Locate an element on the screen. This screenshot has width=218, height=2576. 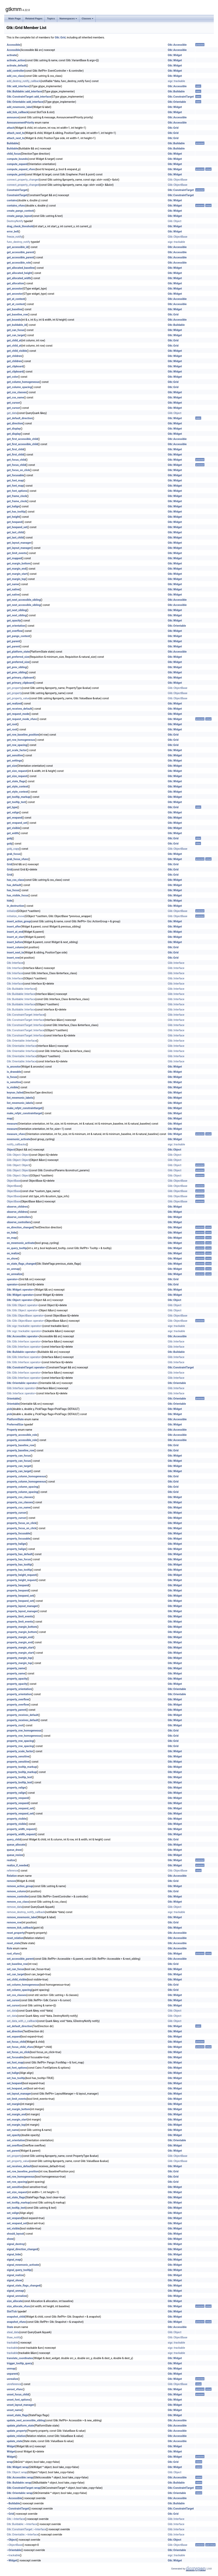
map is located at coordinates (9, 1118).